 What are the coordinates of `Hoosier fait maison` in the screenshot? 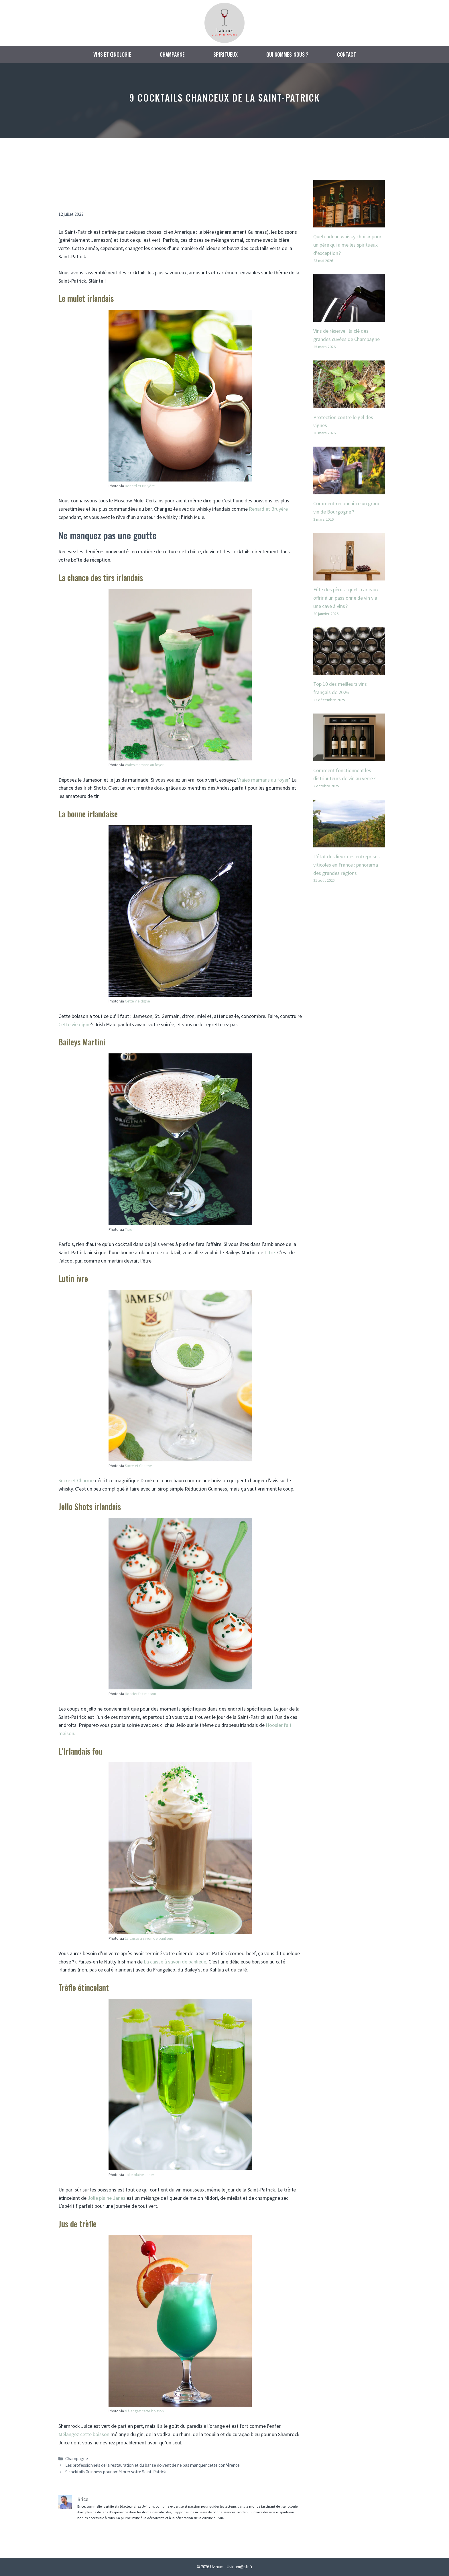 It's located at (140, 1693).